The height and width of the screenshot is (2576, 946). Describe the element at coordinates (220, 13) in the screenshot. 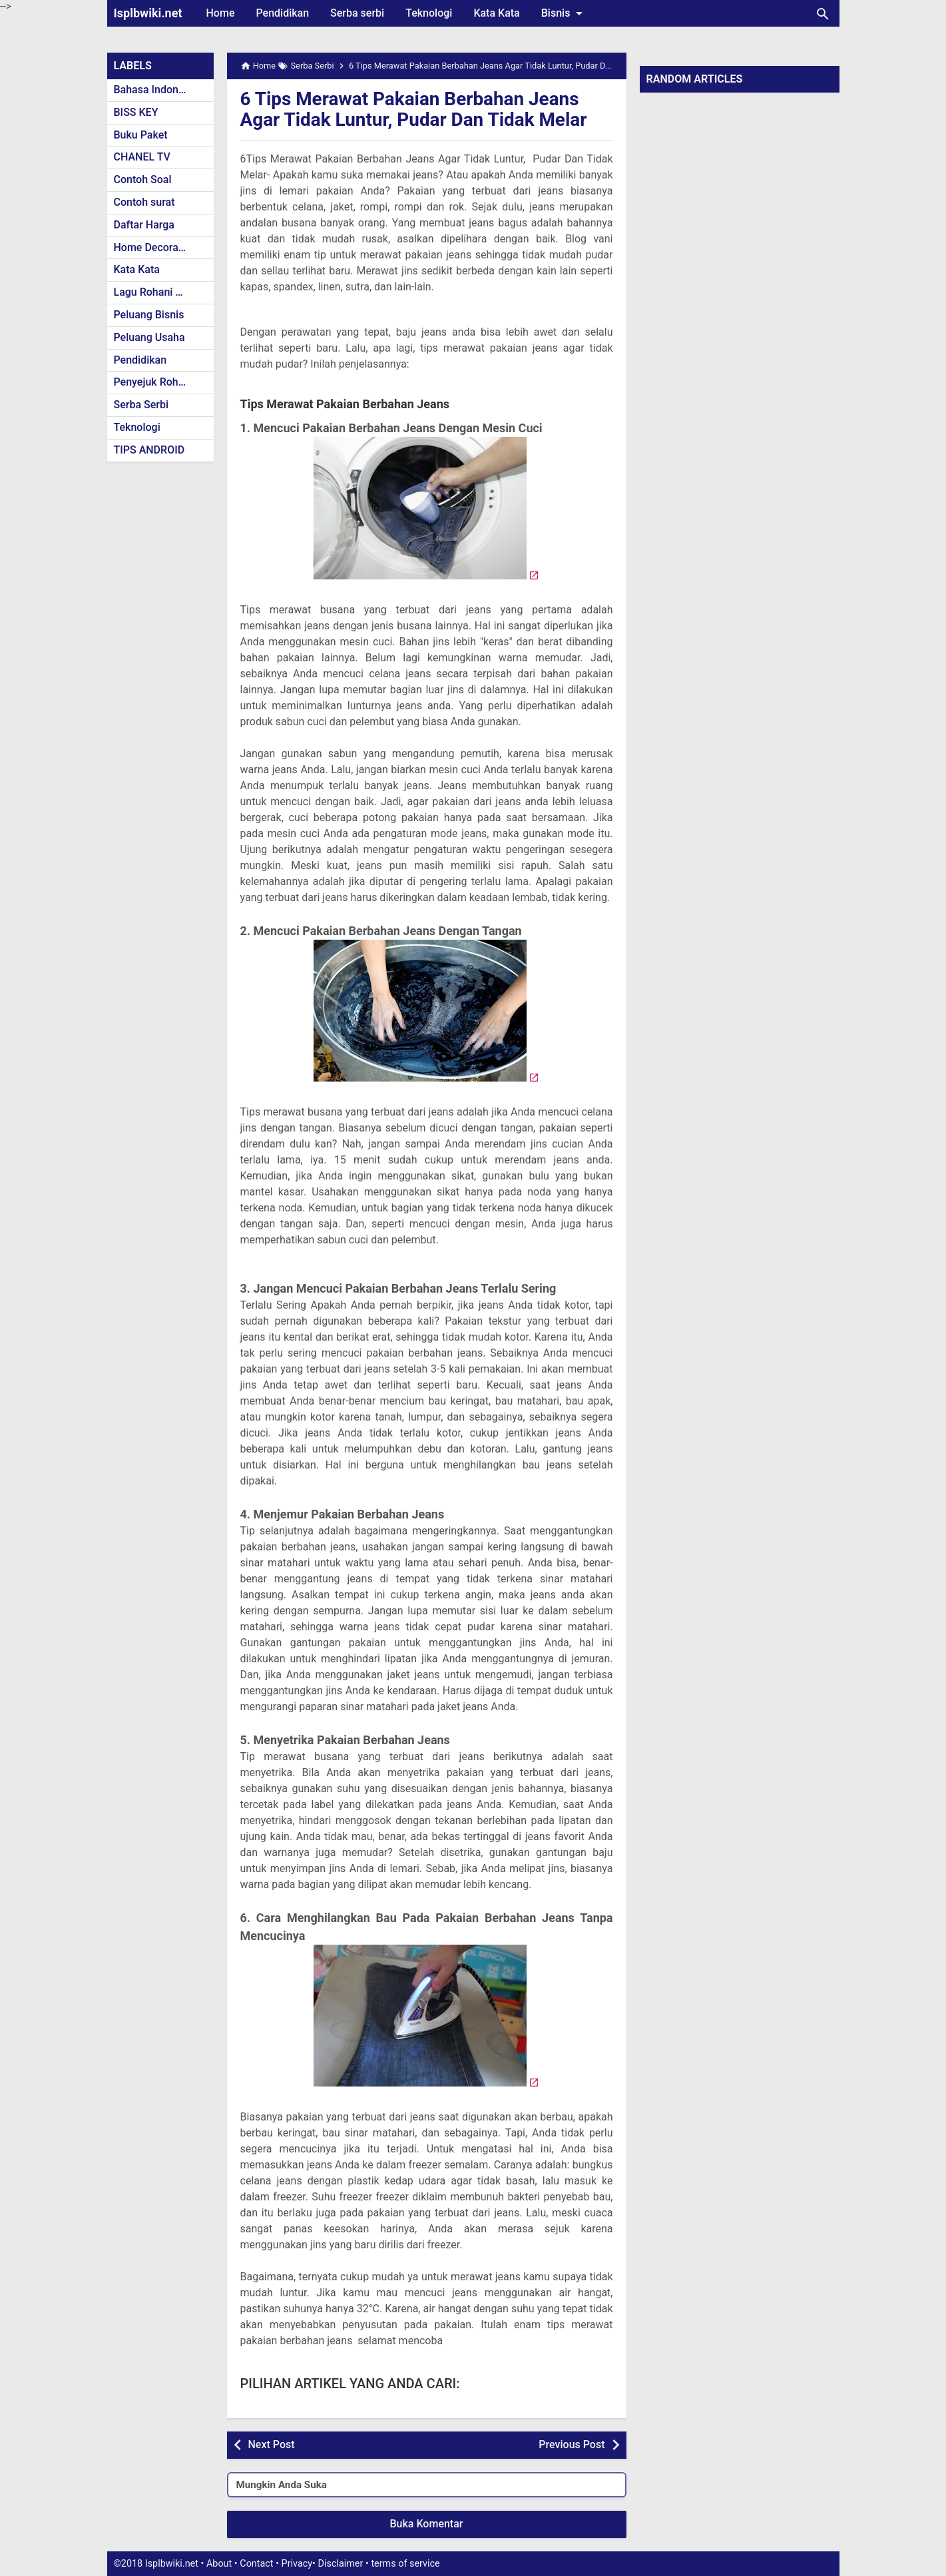

I see `Home` at that location.